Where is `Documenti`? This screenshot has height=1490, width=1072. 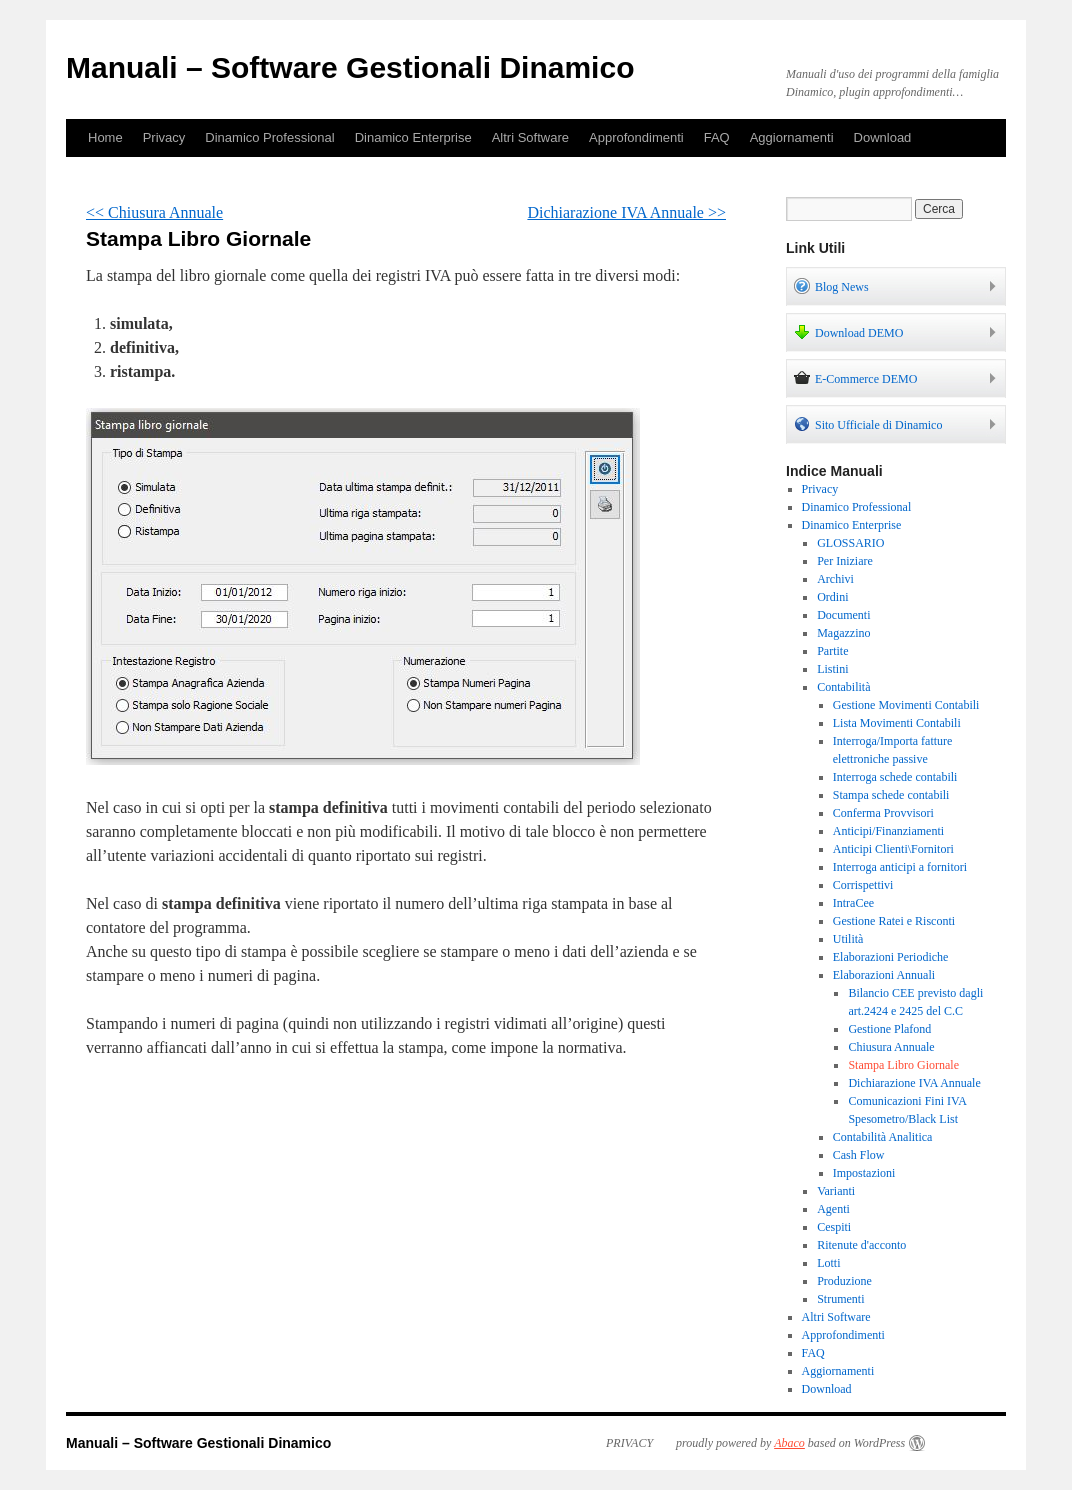
Documenti is located at coordinates (843, 615).